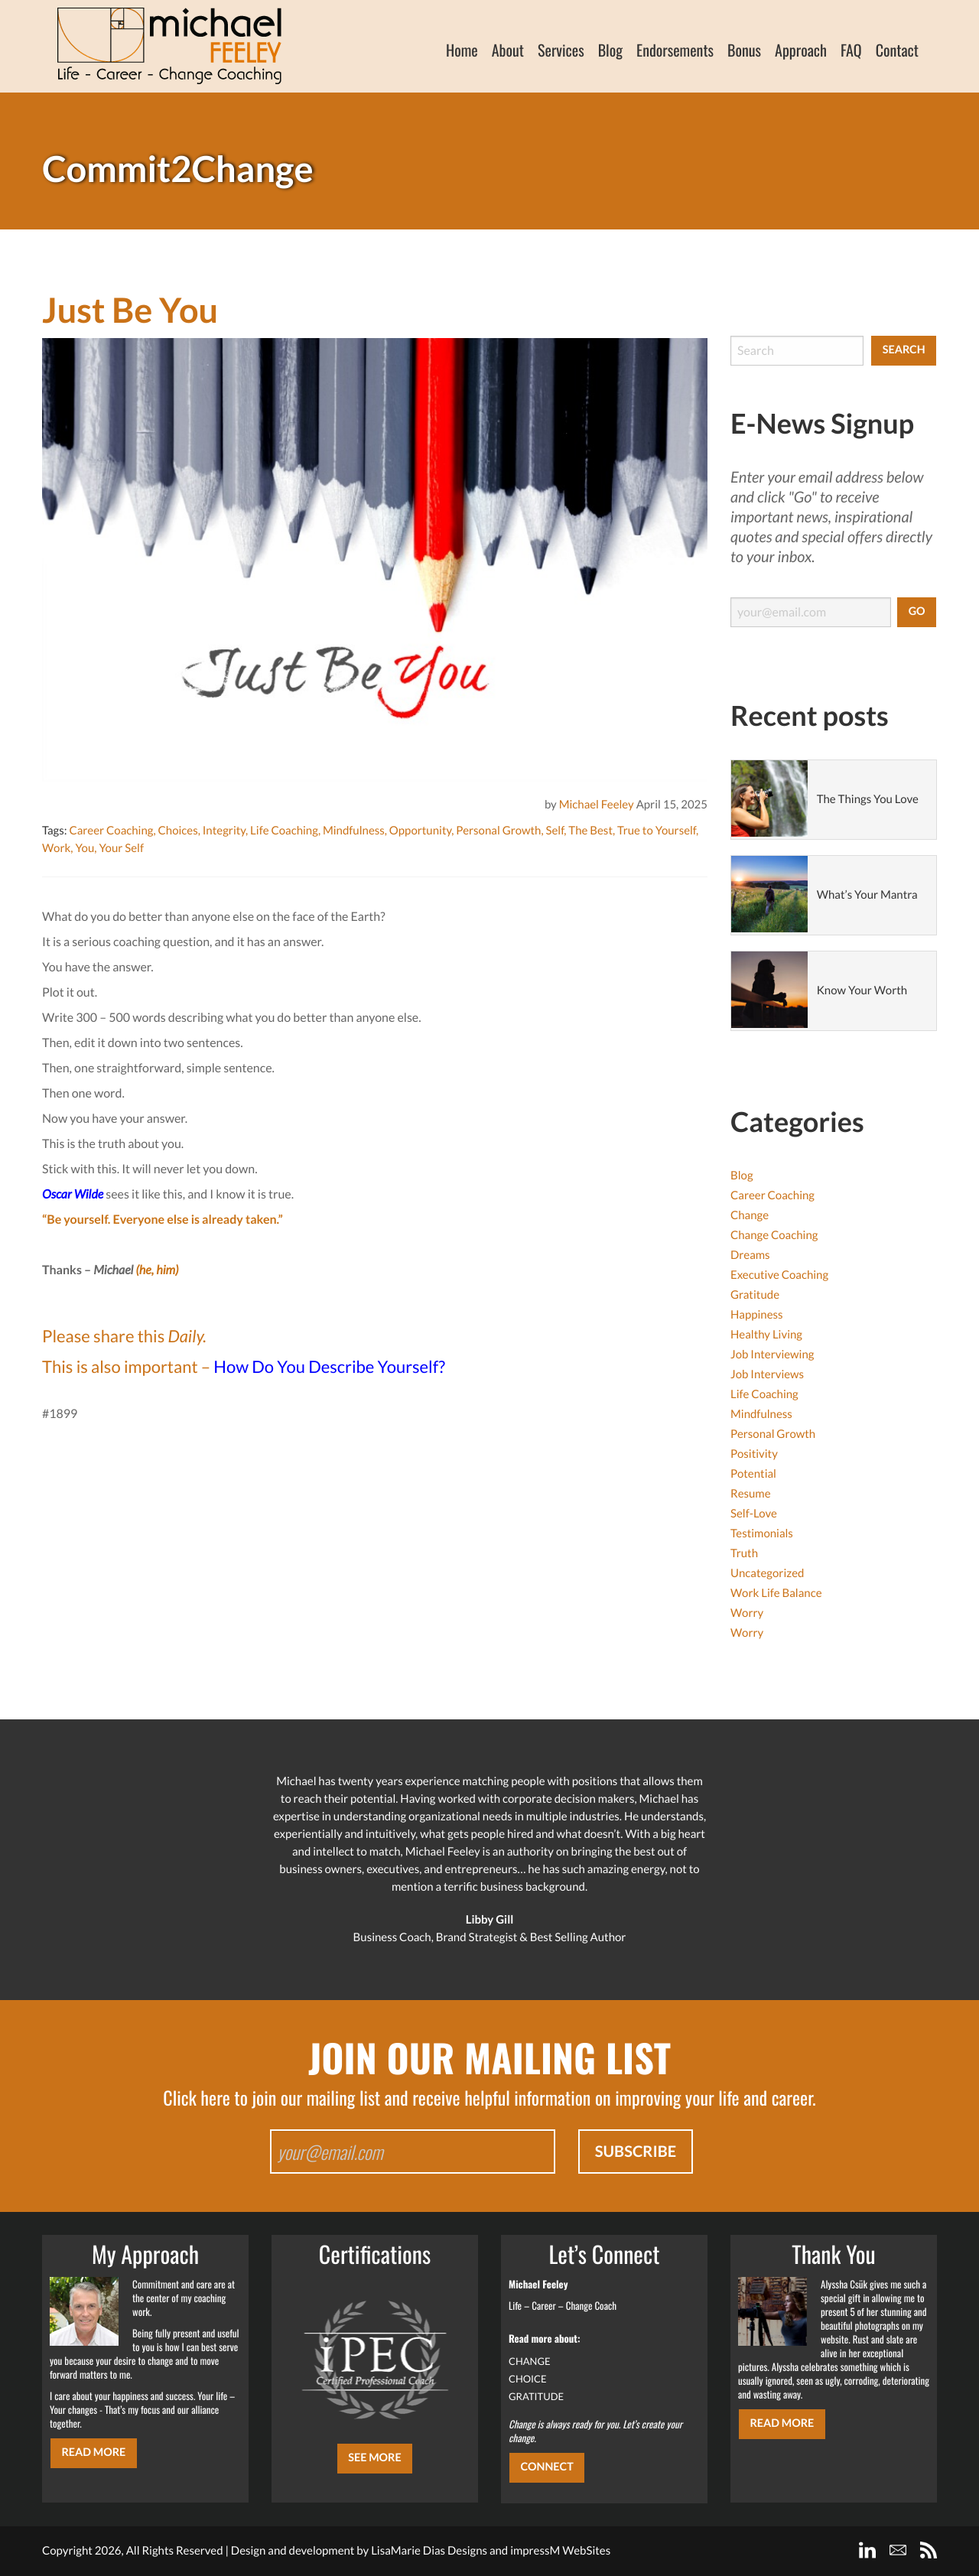 Image resolution: width=979 pixels, height=2576 pixels. What do you see at coordinates (224, 831) in the screenshot?
I see `Integrity` at bounding box center [224, 831].